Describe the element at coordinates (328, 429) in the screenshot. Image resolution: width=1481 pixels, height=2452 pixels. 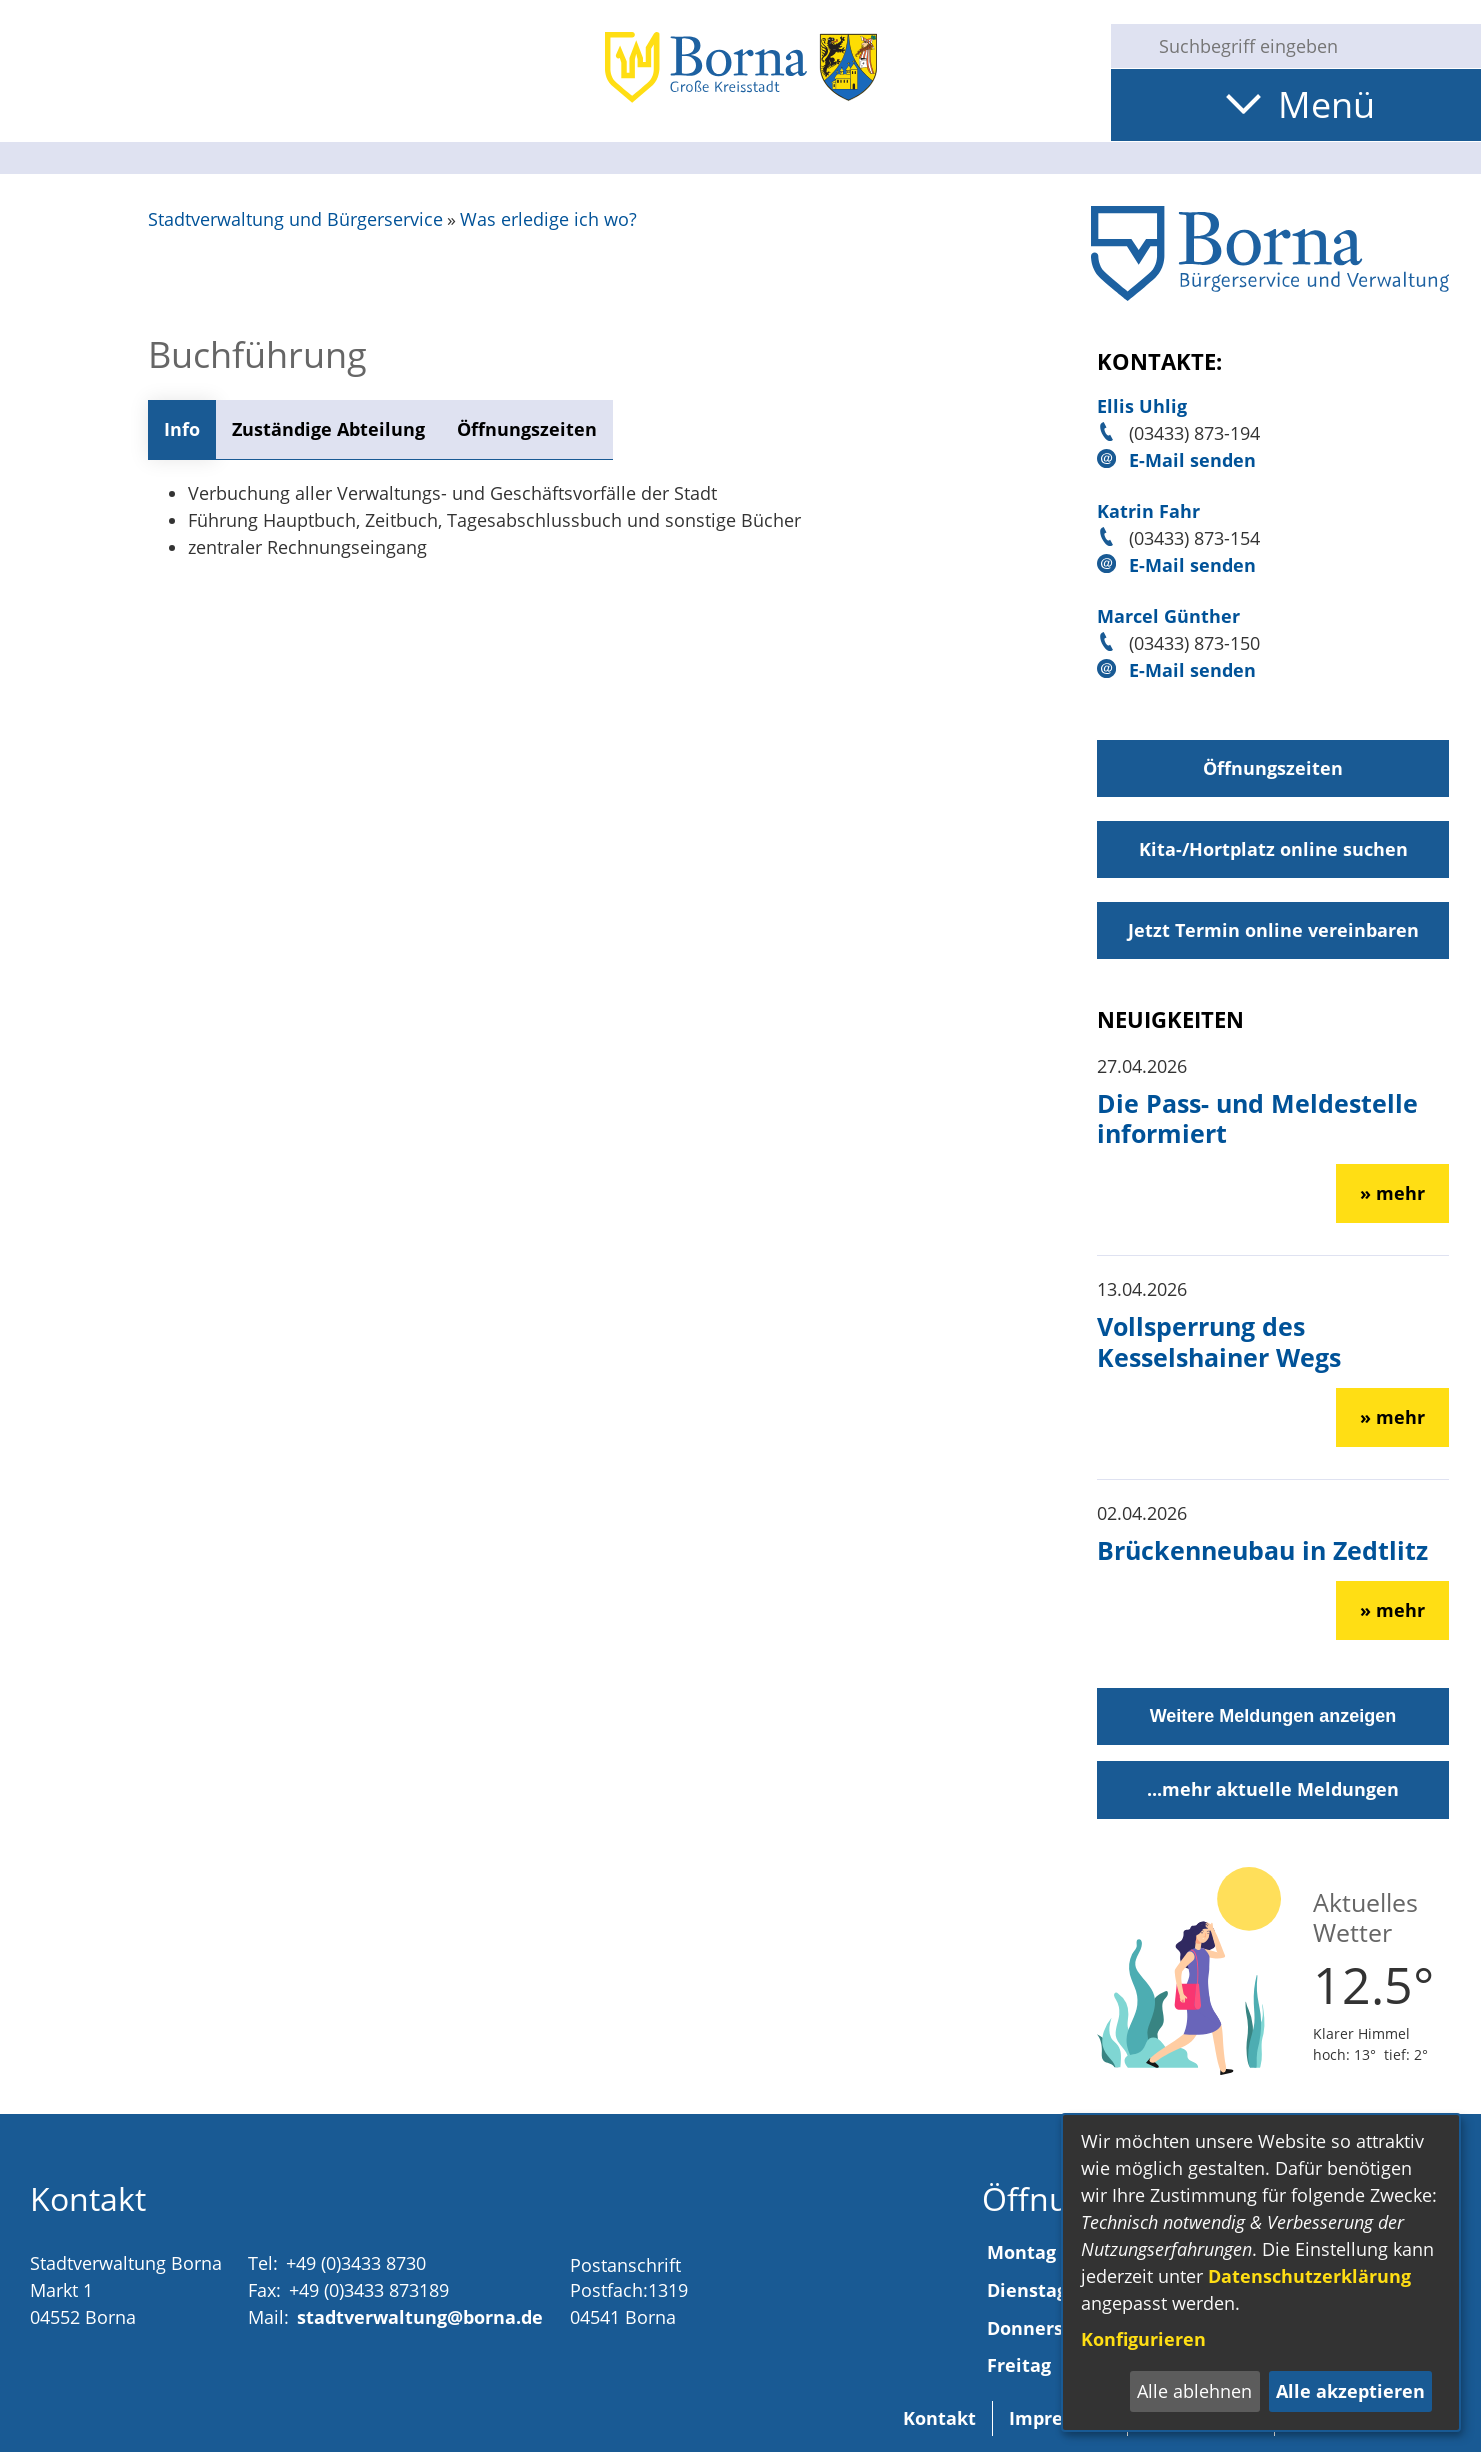
I see `Zuständige Abteilung` at that location.